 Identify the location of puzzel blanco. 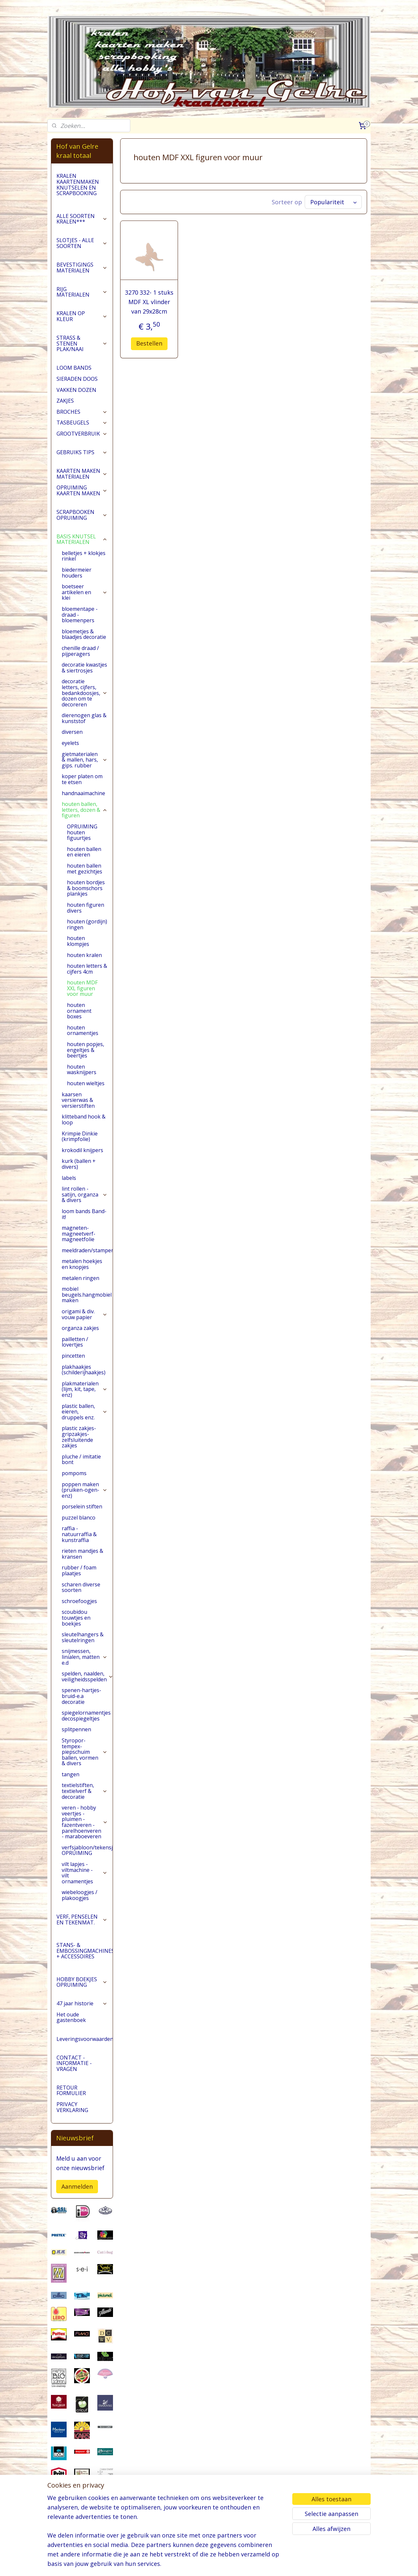
(78, 1517).